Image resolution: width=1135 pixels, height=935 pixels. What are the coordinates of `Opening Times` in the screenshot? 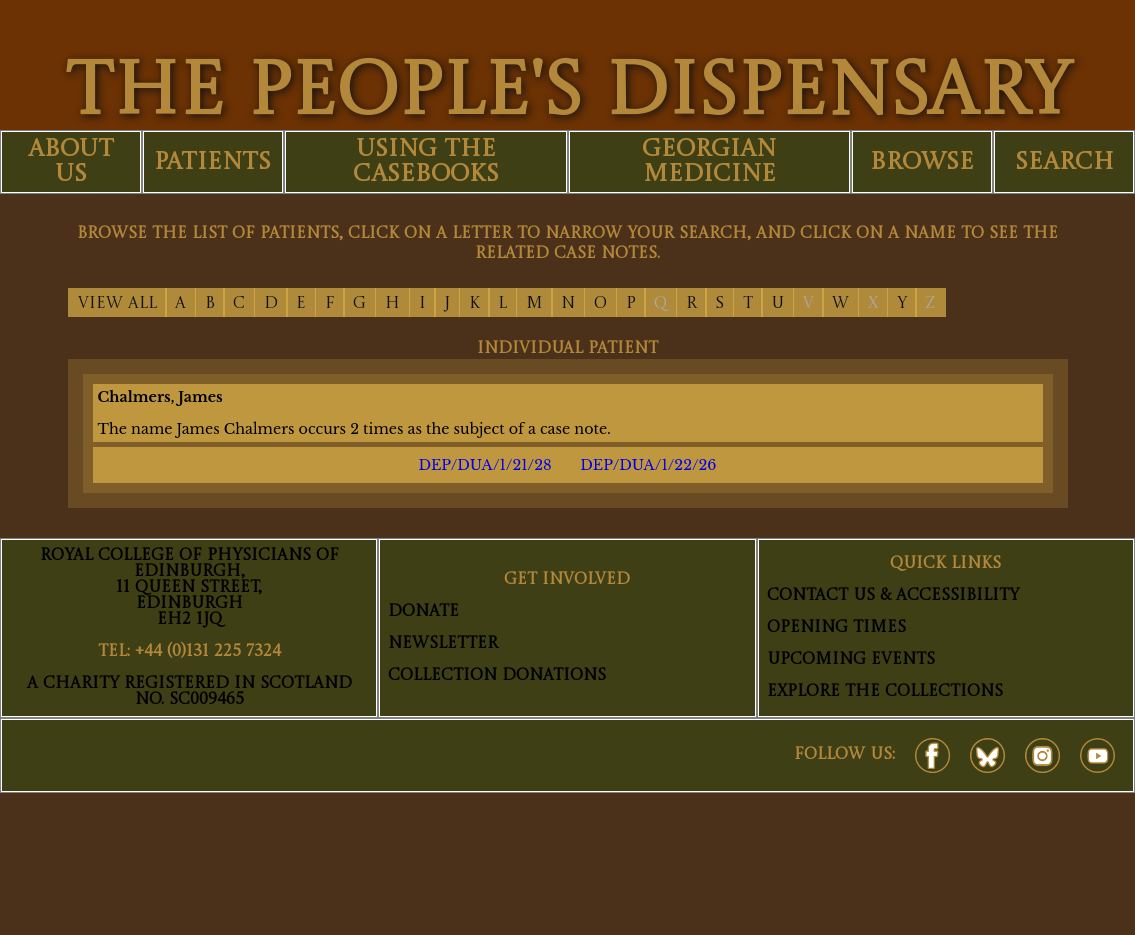 It's located at (836, 628).